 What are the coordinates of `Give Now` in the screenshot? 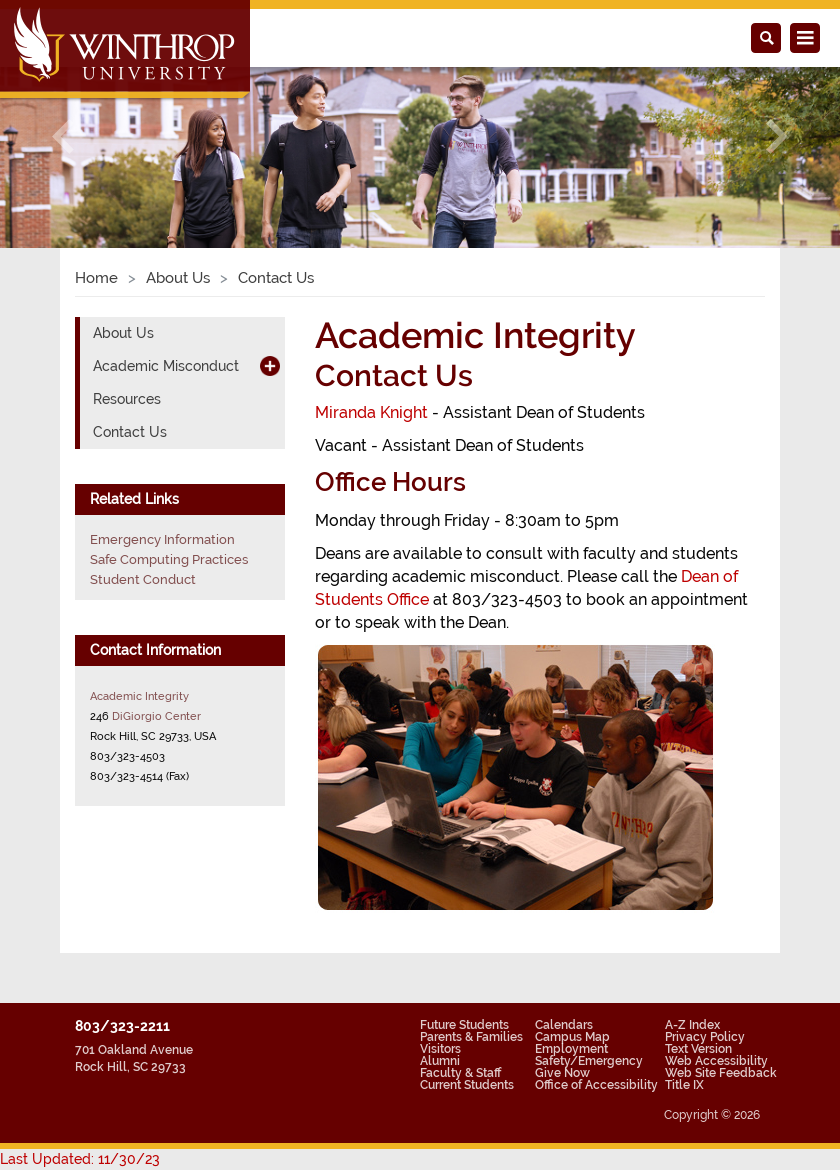 It's located at (562, 1073).